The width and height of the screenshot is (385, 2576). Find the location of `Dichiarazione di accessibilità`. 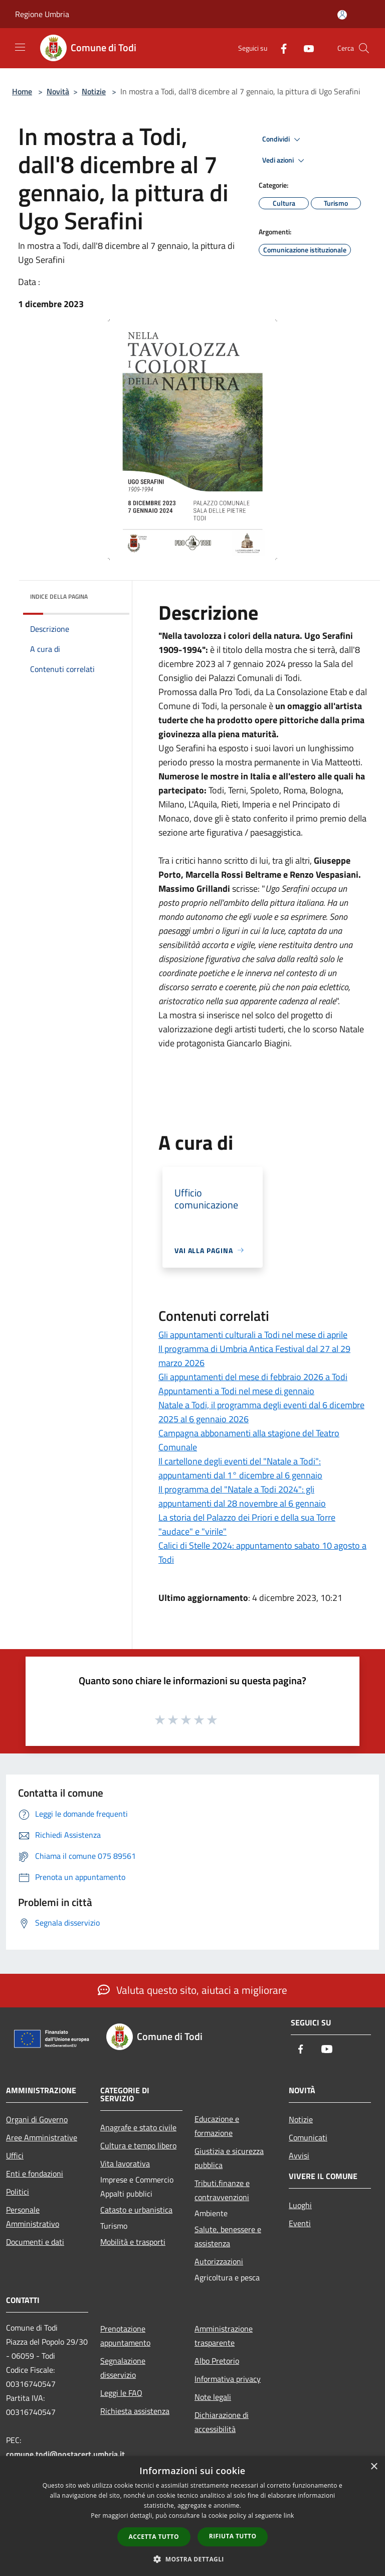

Dichiarazione di accessibilità is located at coordinates (222, 2422).